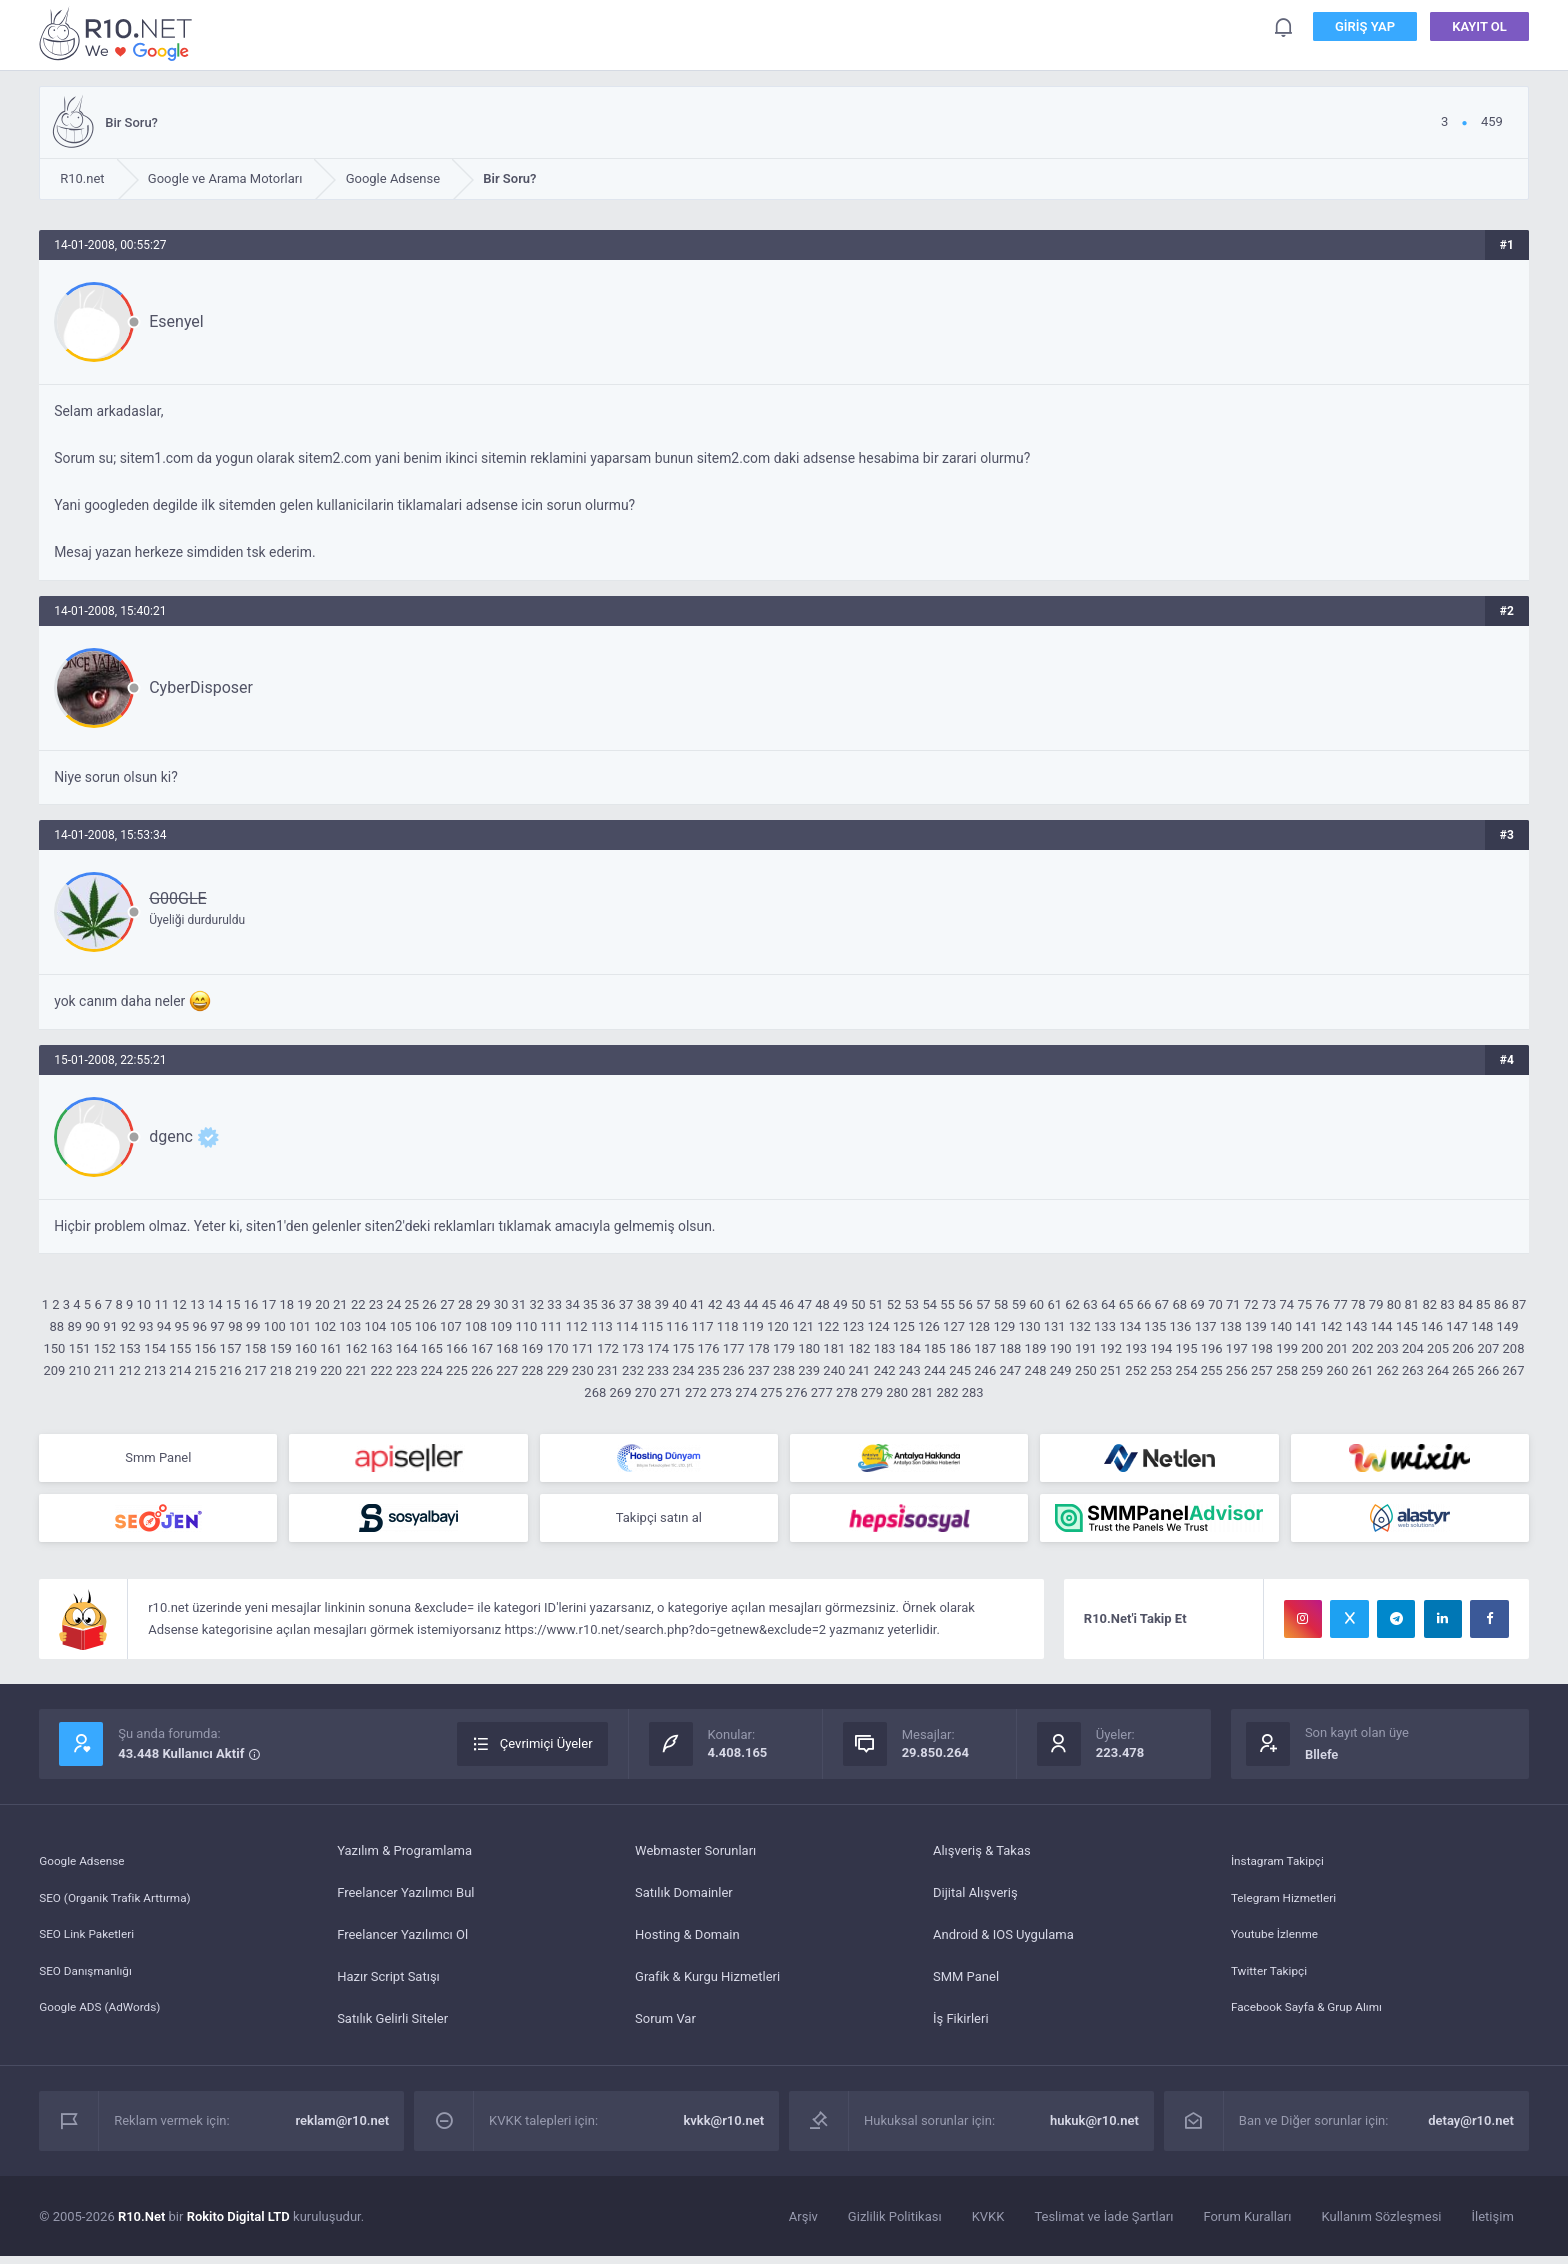  Describe the element at coordinates (784, 1370) in the screenshot. I see `238` at that location.